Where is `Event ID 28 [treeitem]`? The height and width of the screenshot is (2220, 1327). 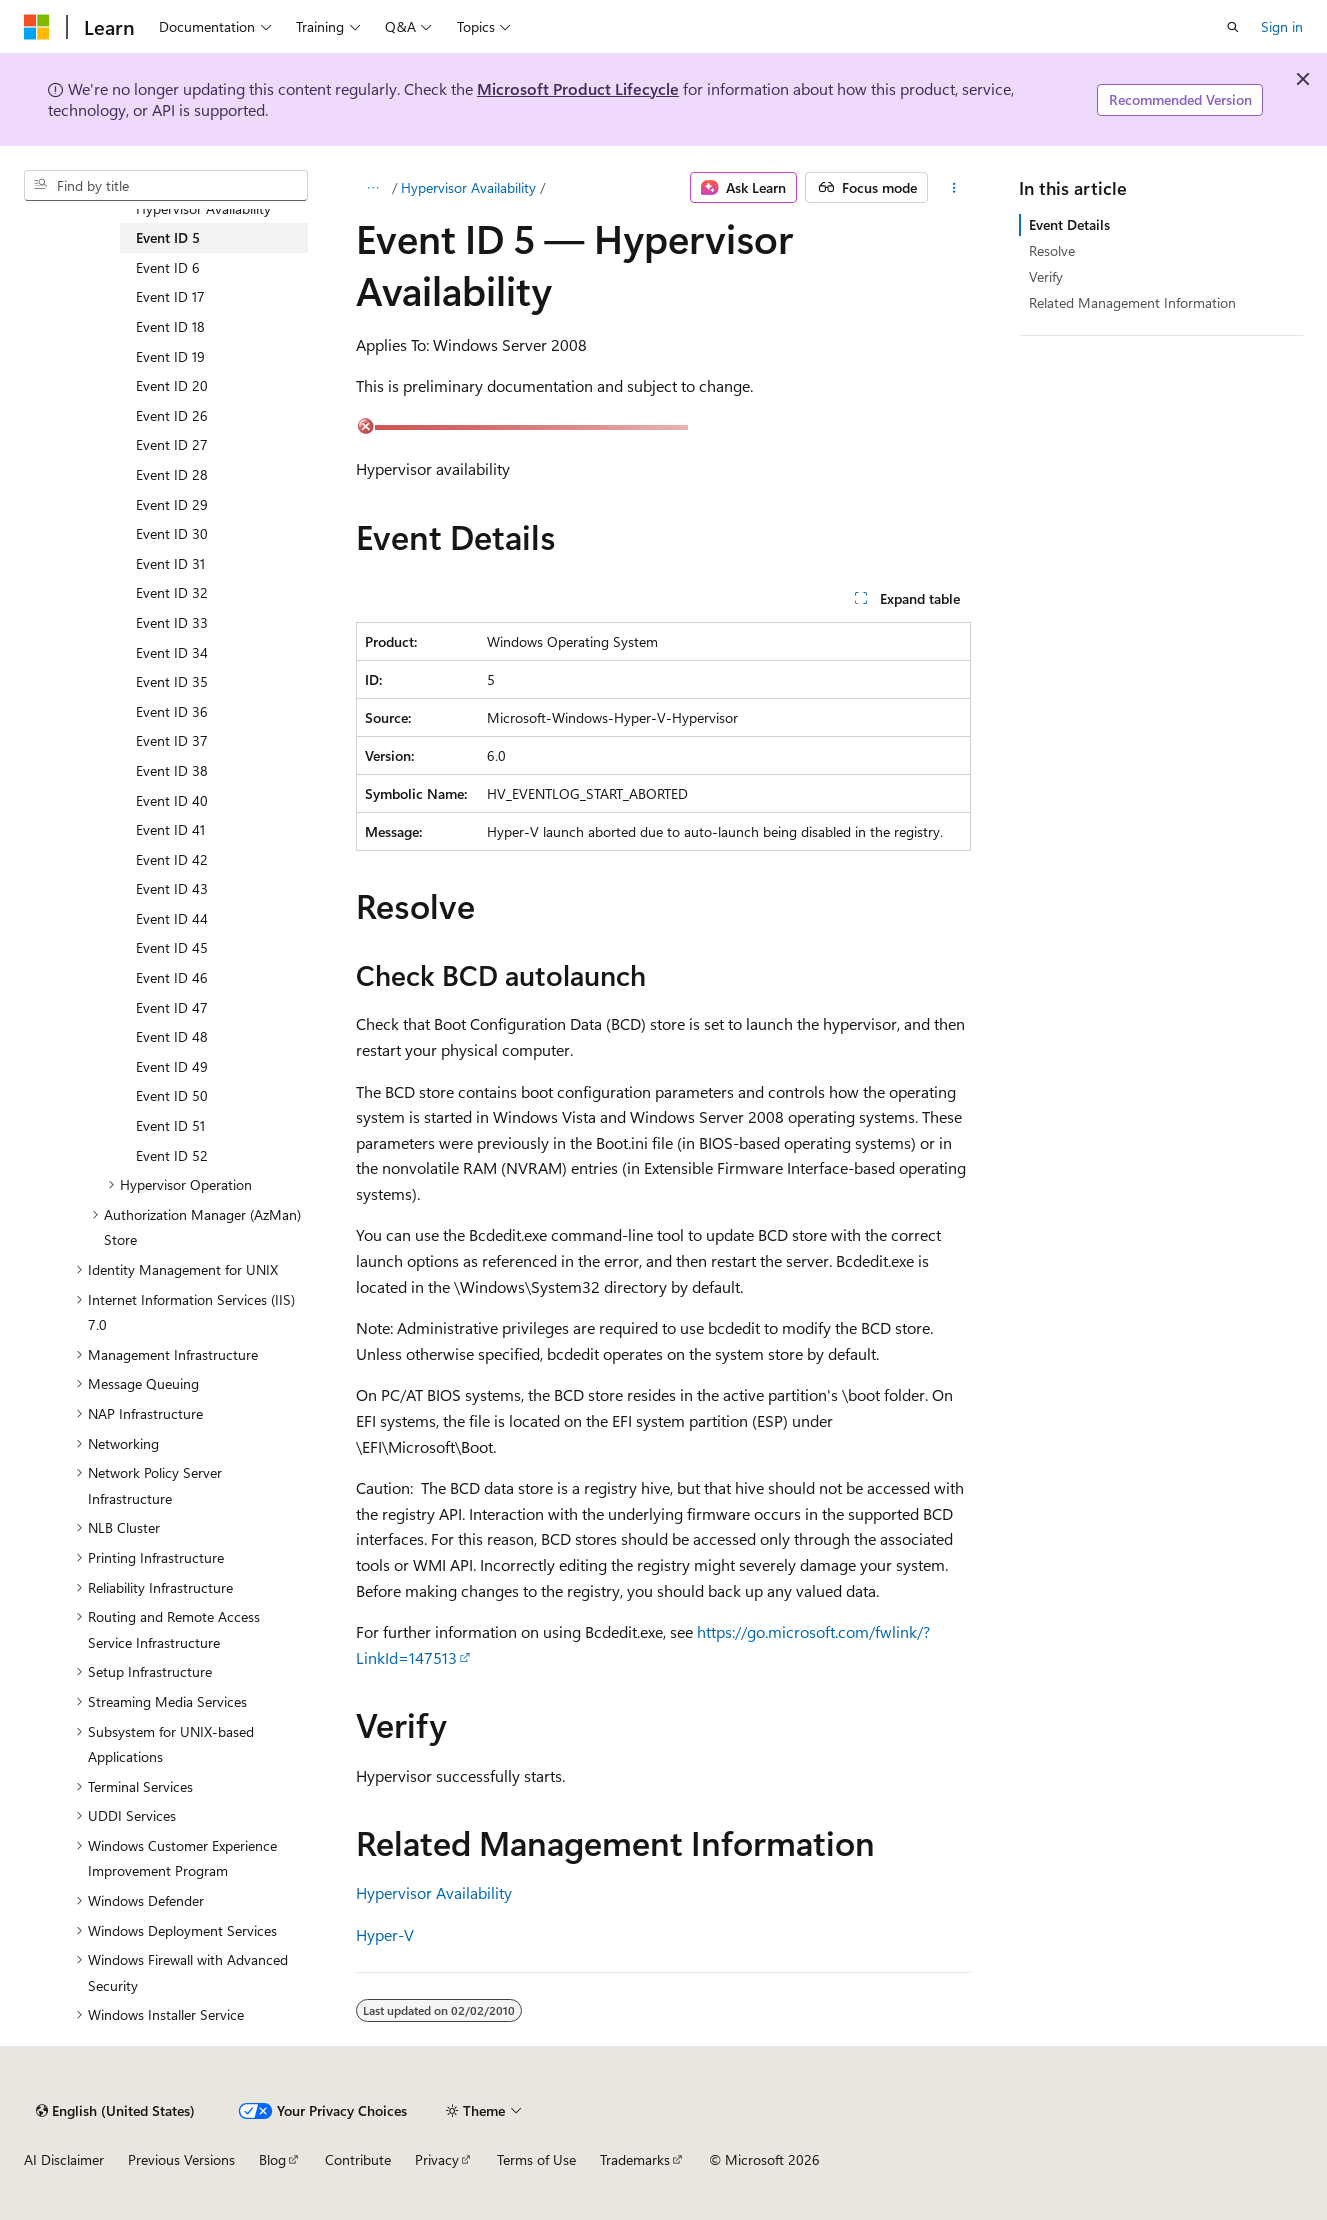
Event ID 28 [treeitem] is located at coordinates (172, 474).